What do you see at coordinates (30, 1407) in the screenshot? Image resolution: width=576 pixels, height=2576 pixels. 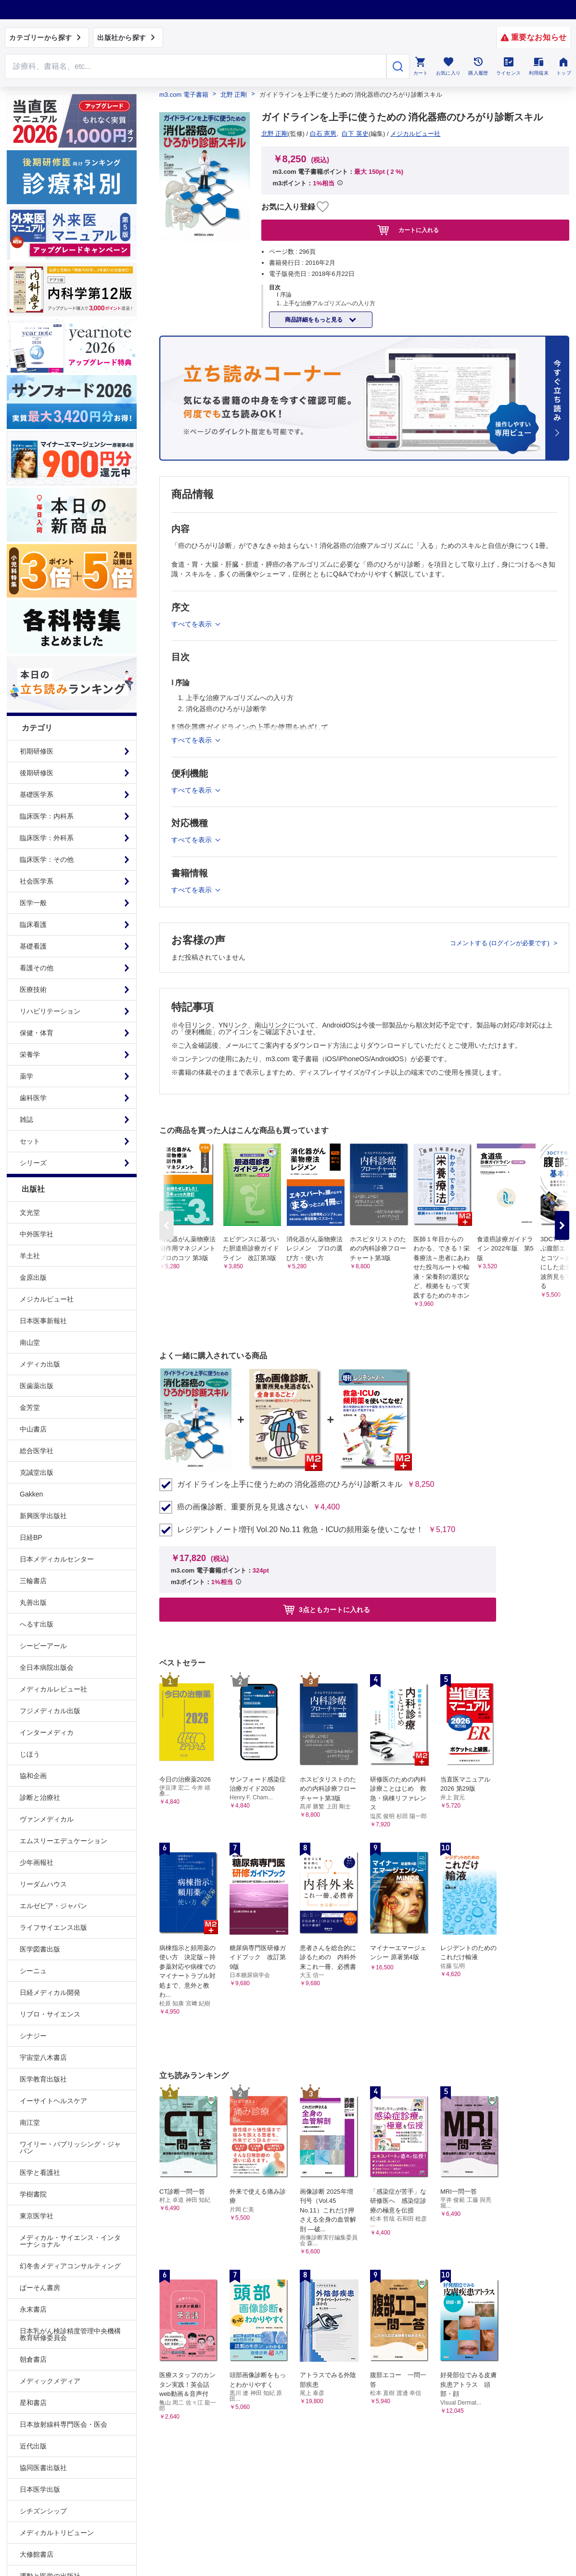 I see `金芳堂` at bounding box center [30, 1407].